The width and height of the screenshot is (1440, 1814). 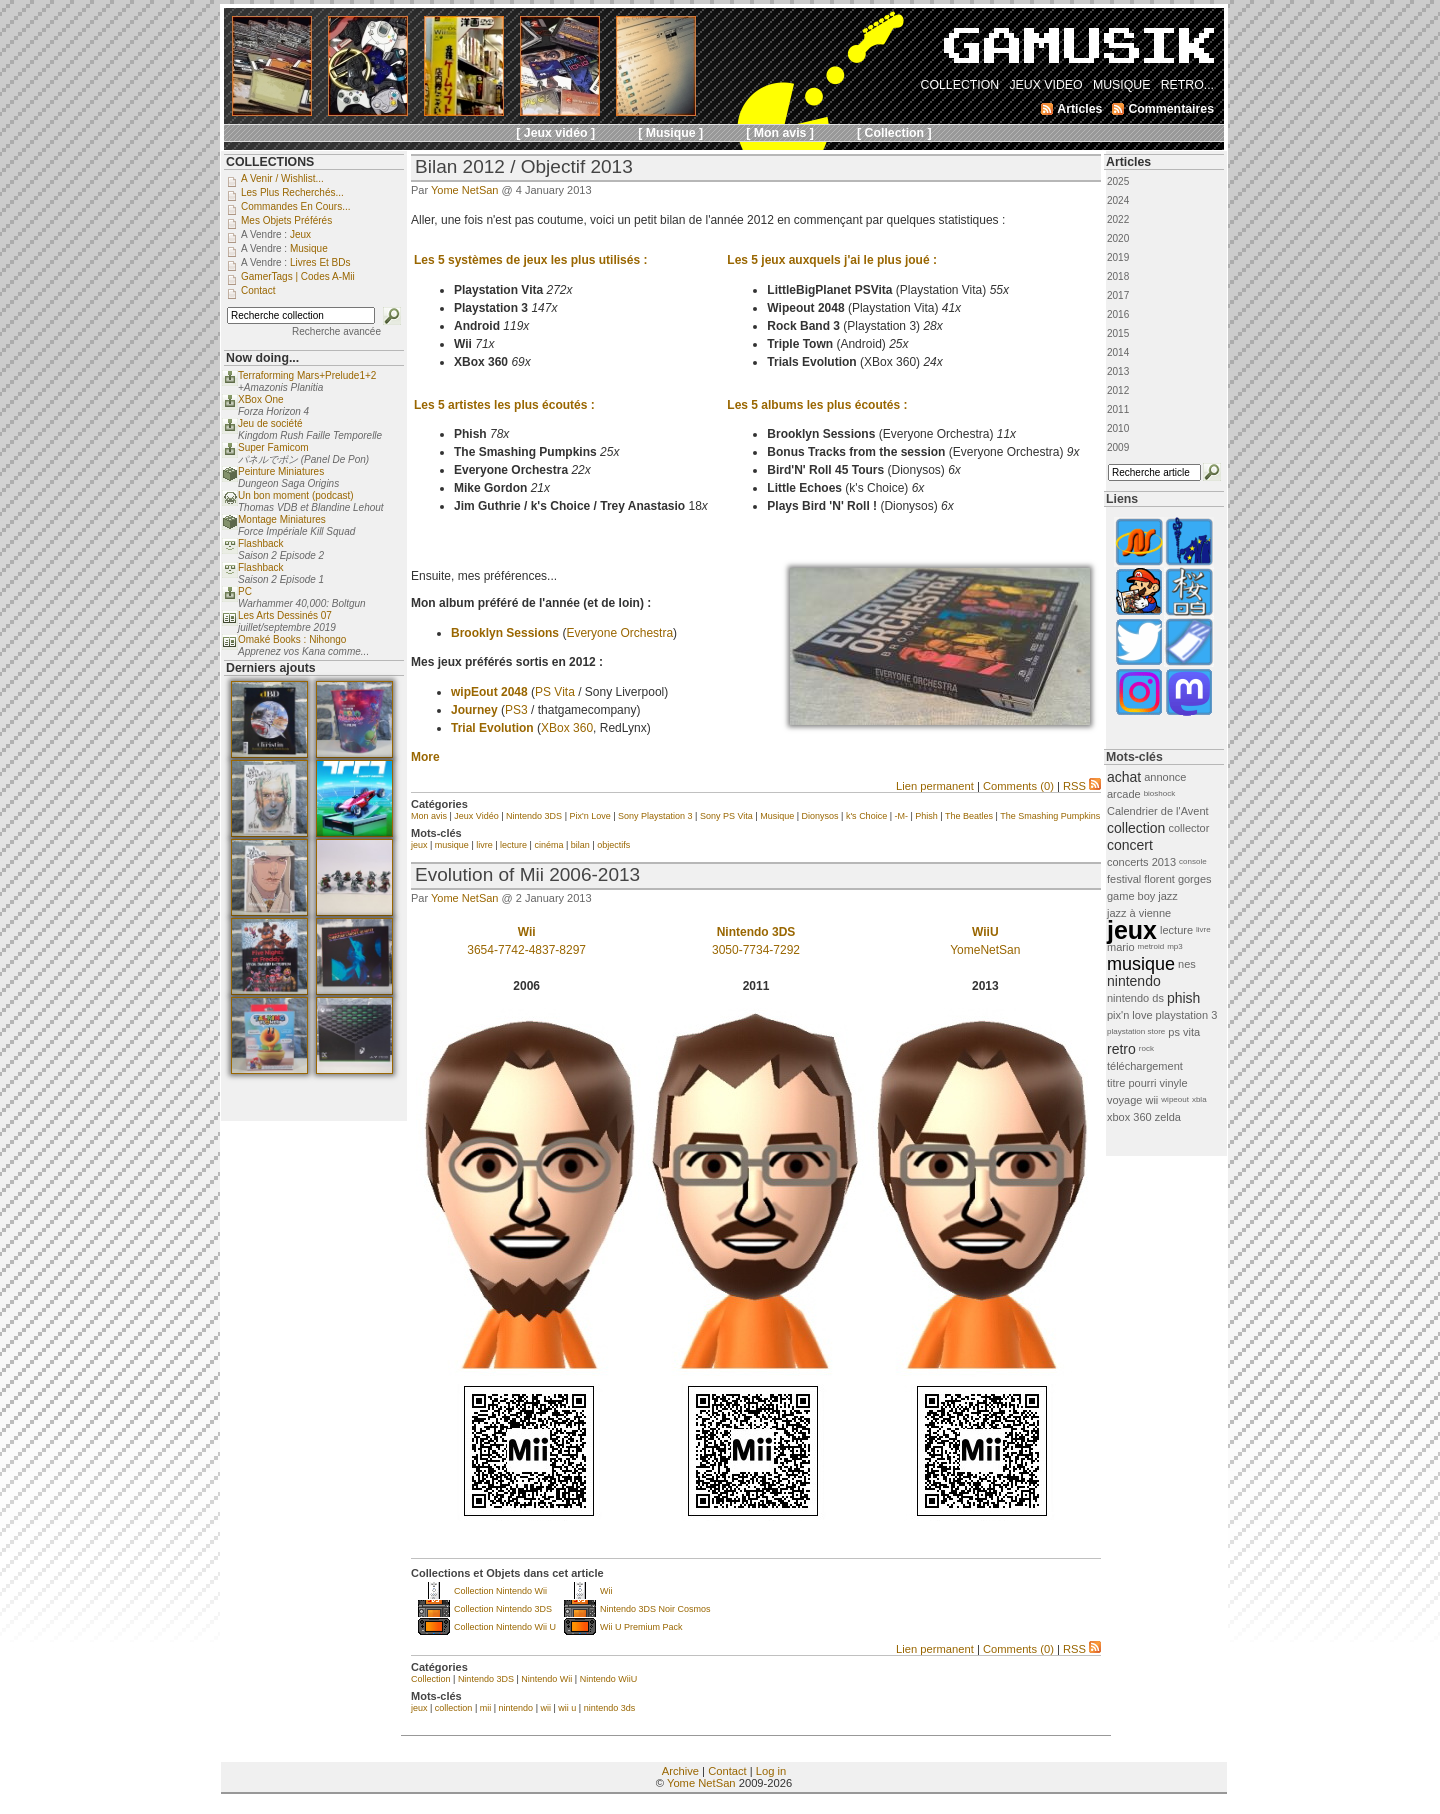 I want to click on Mon avis, so click(x=429, y=816).